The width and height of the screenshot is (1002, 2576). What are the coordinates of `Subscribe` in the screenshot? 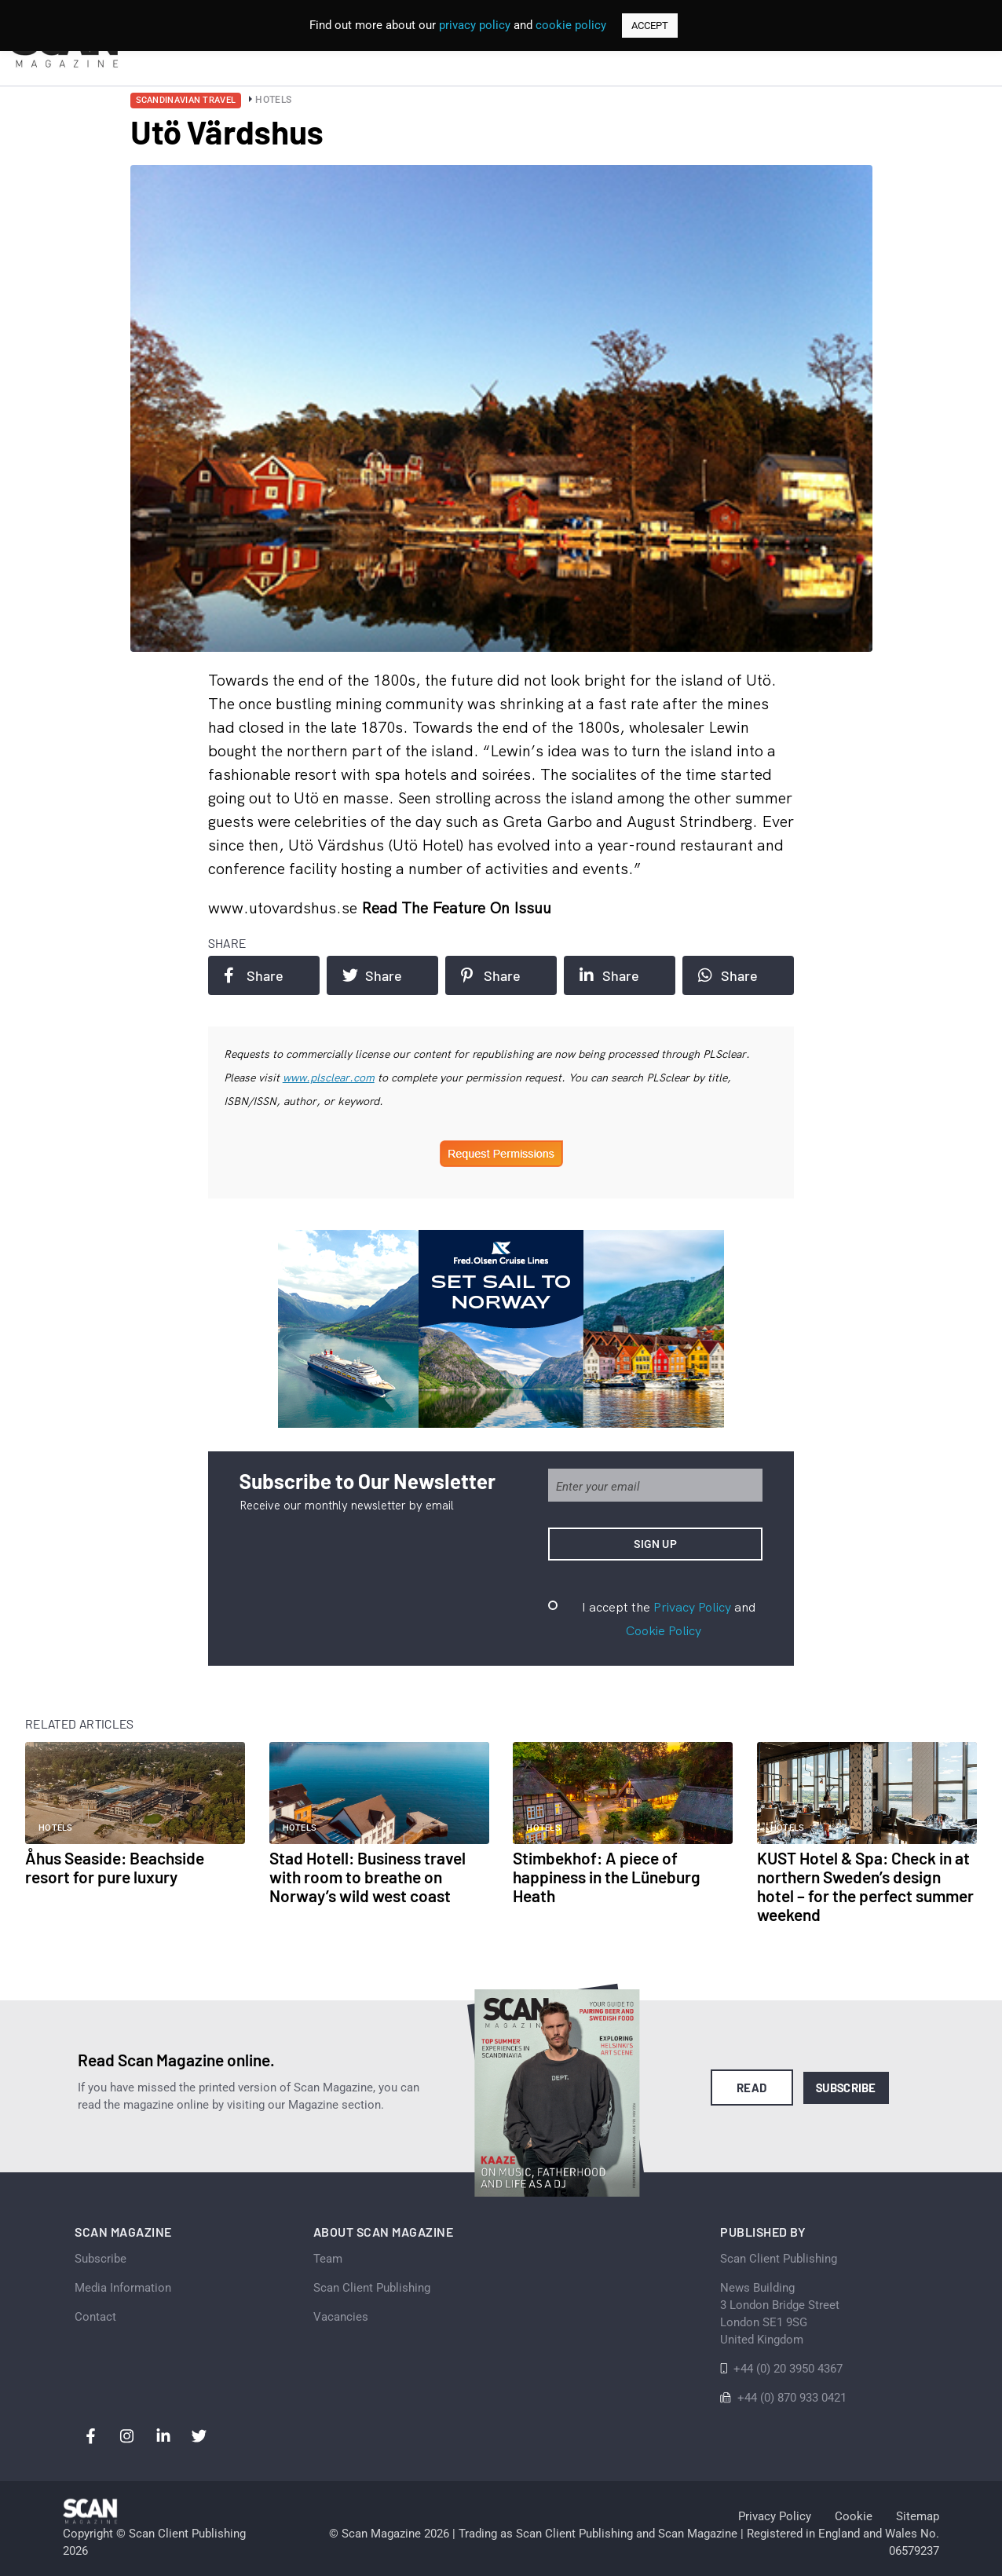 It's located at (846, 2087).